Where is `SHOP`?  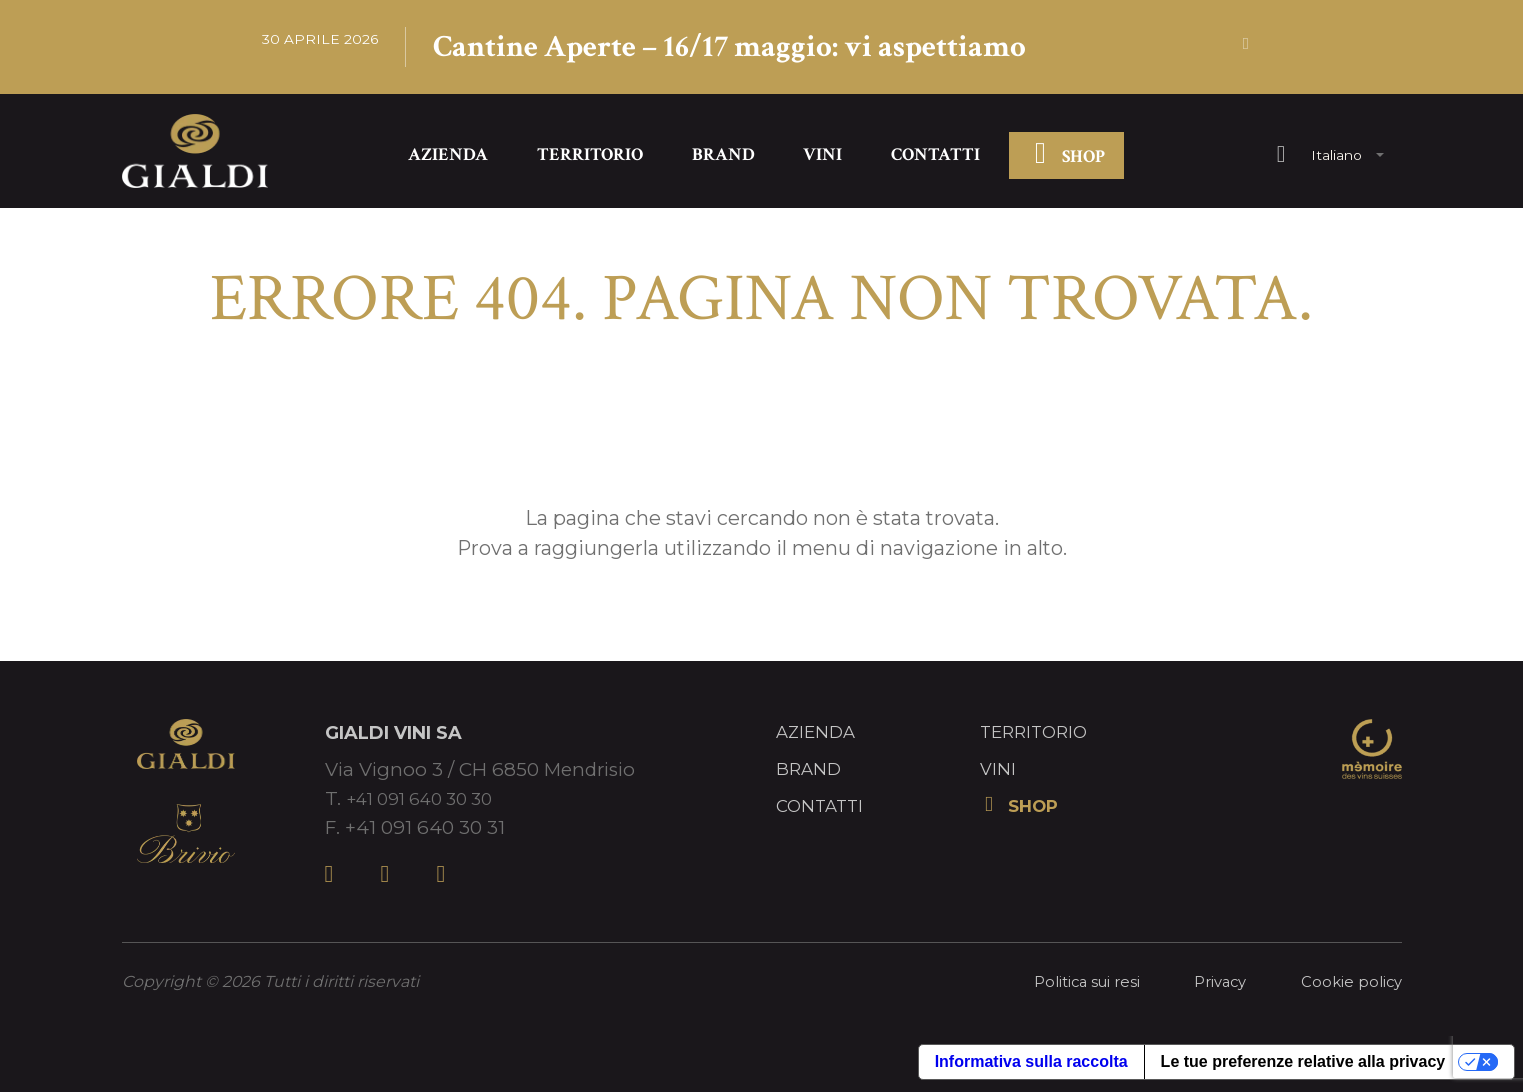 SHOP is located at coordinates (1067, 160).